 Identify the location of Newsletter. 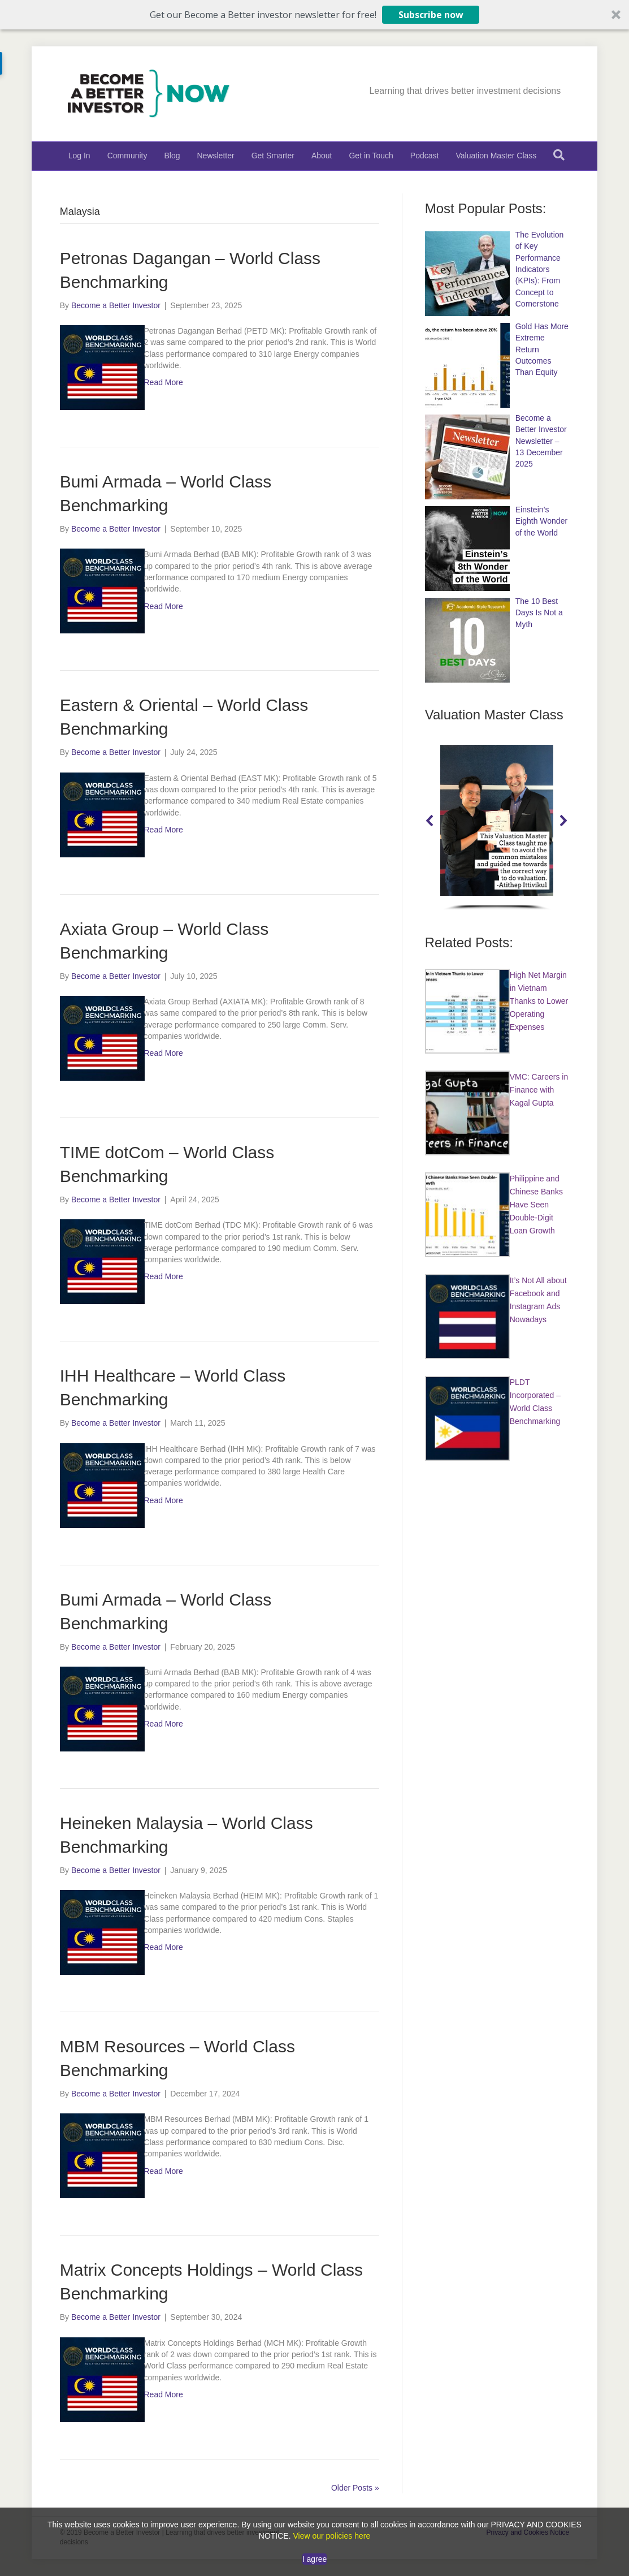
(216, 155).